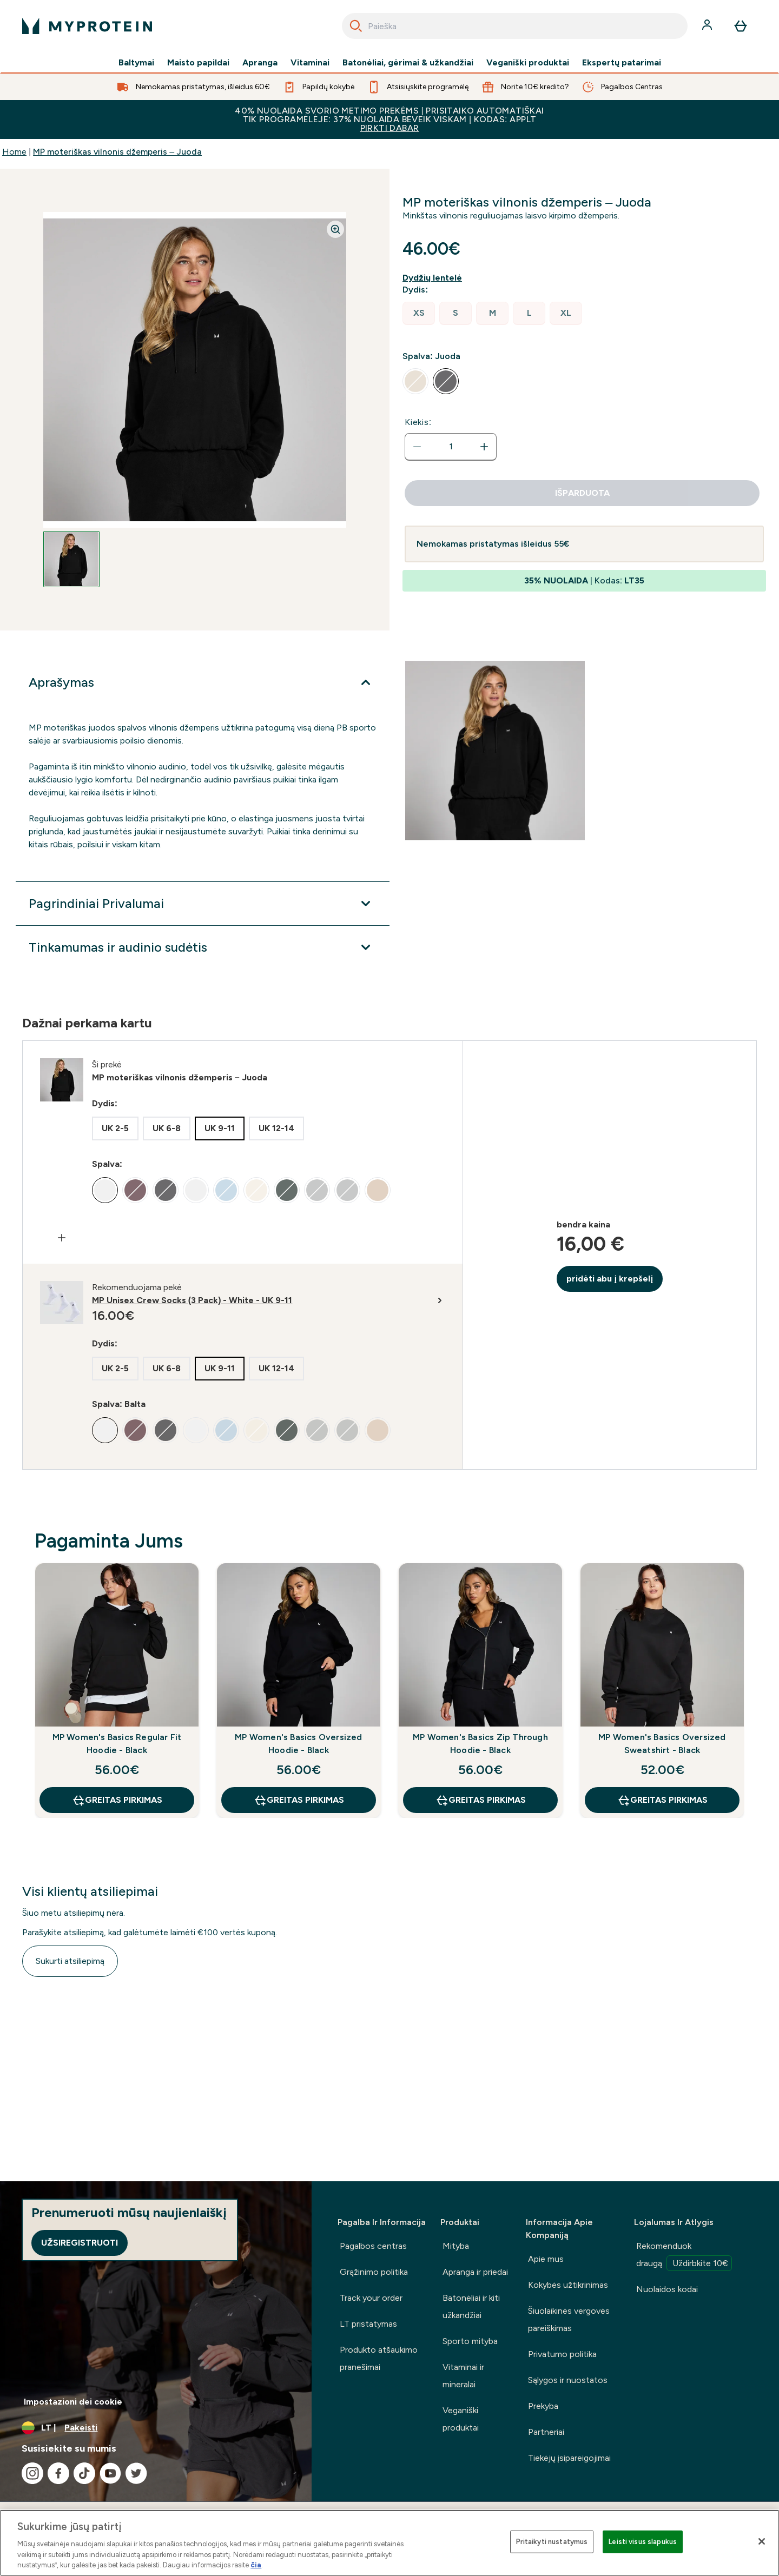 This screenshot has width=779, height=2576. I want to click on Sporto mityba, so click(470, 2341).